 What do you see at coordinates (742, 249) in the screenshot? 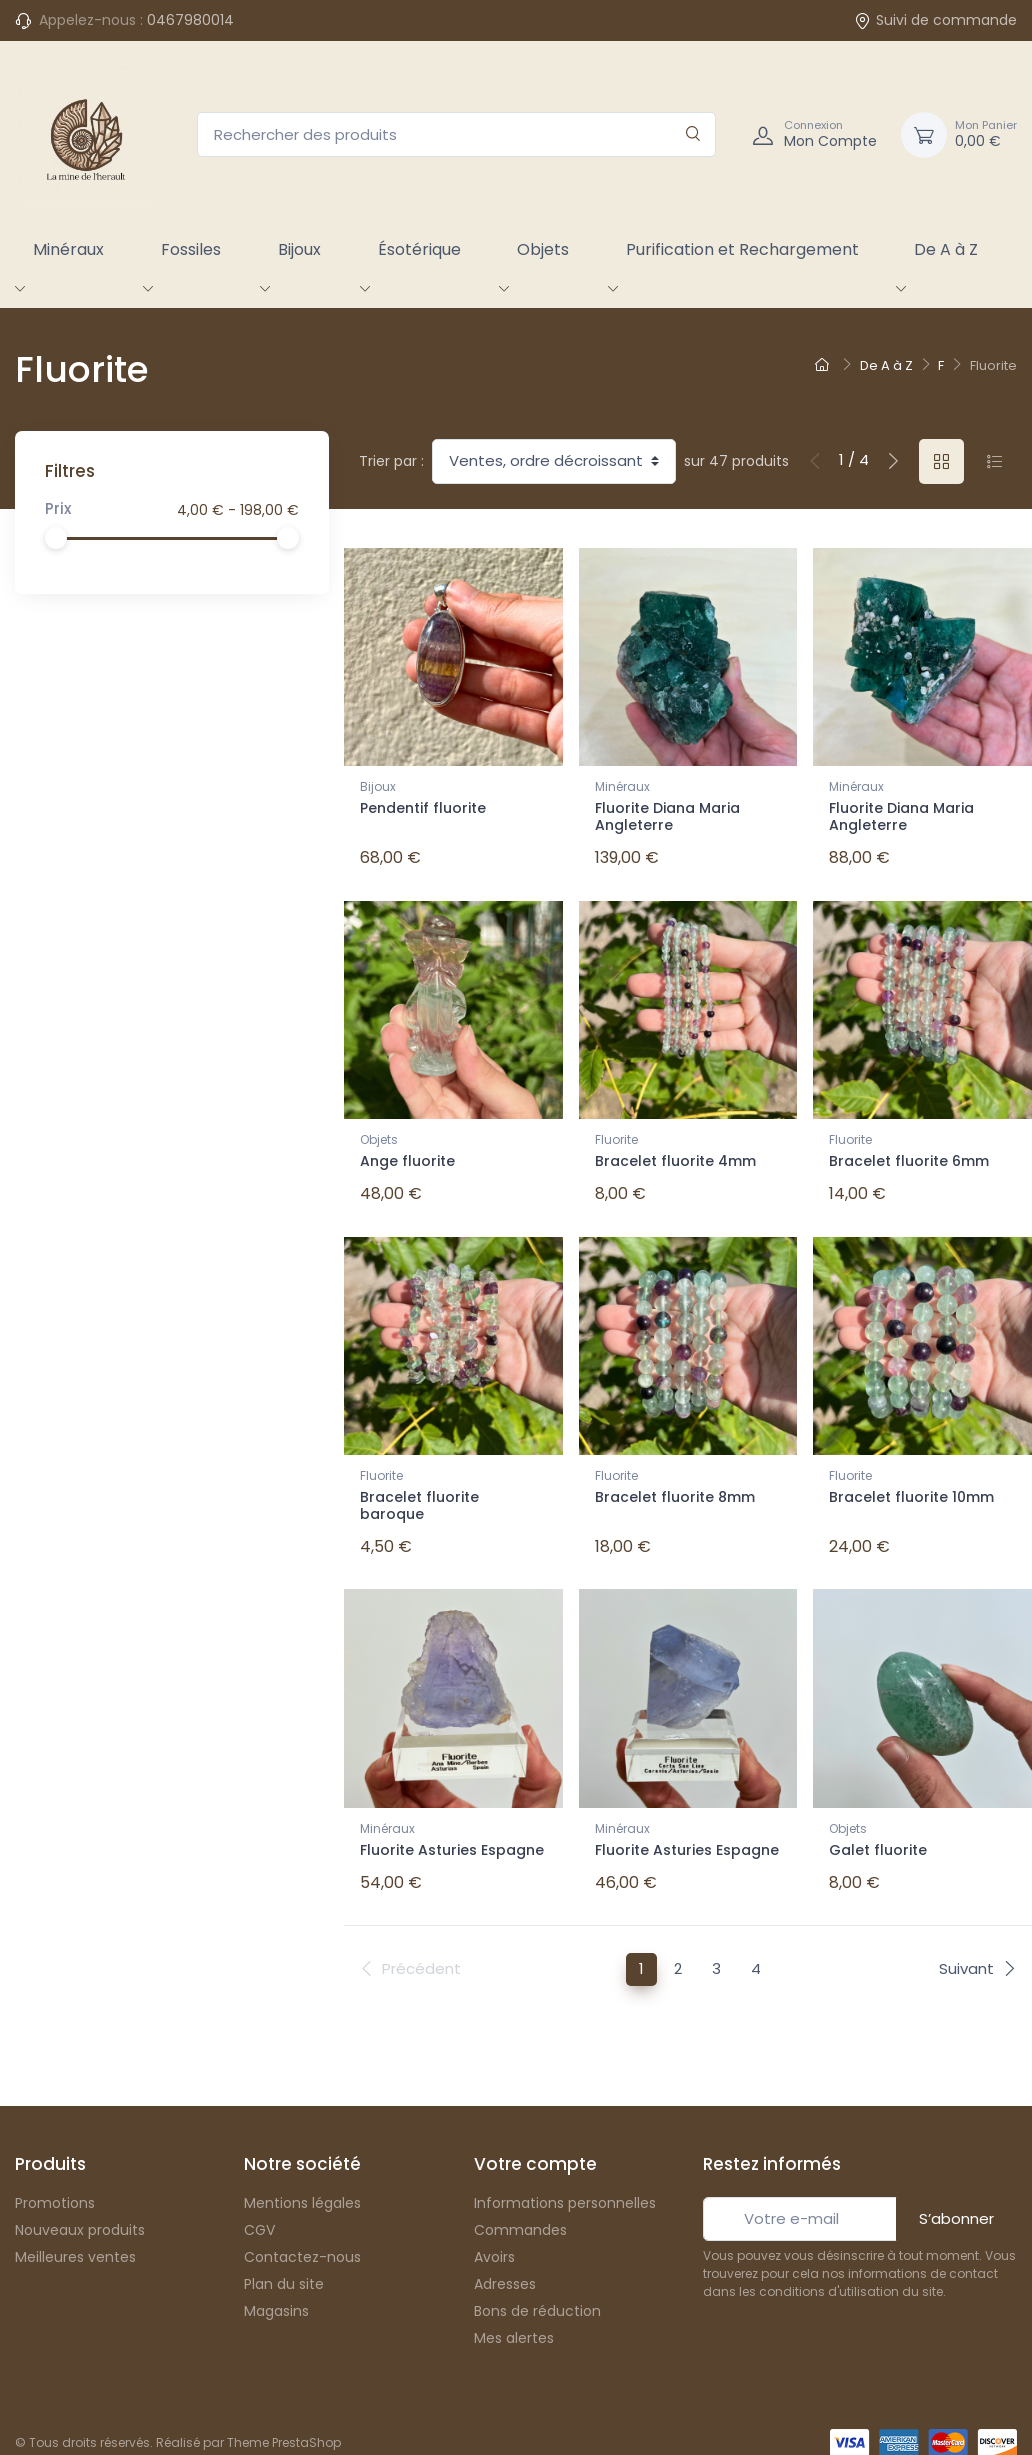
I see `Purification et Rechargement` at bounding box center [742, 249].